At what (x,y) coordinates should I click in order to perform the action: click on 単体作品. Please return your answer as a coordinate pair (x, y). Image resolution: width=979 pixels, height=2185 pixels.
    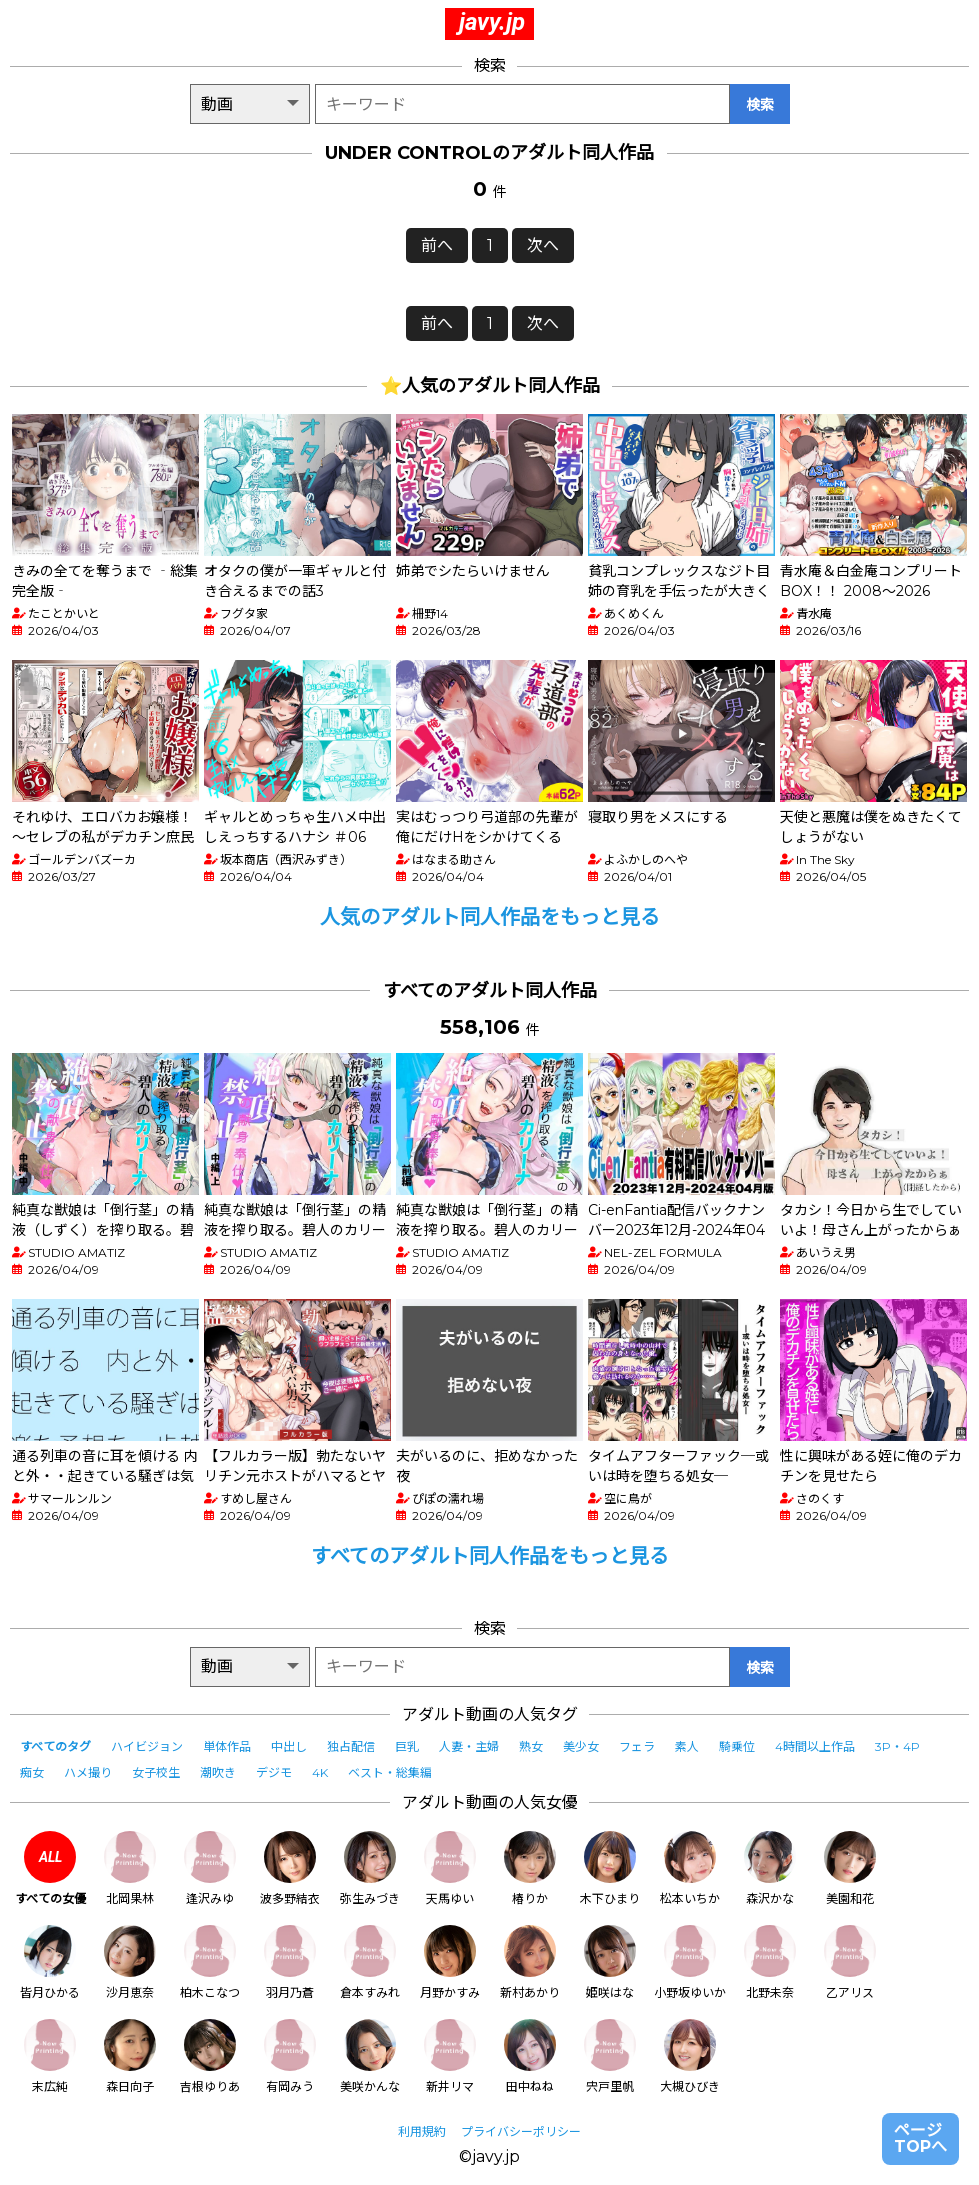
    Looking at the image, I should click on (227, 1746).